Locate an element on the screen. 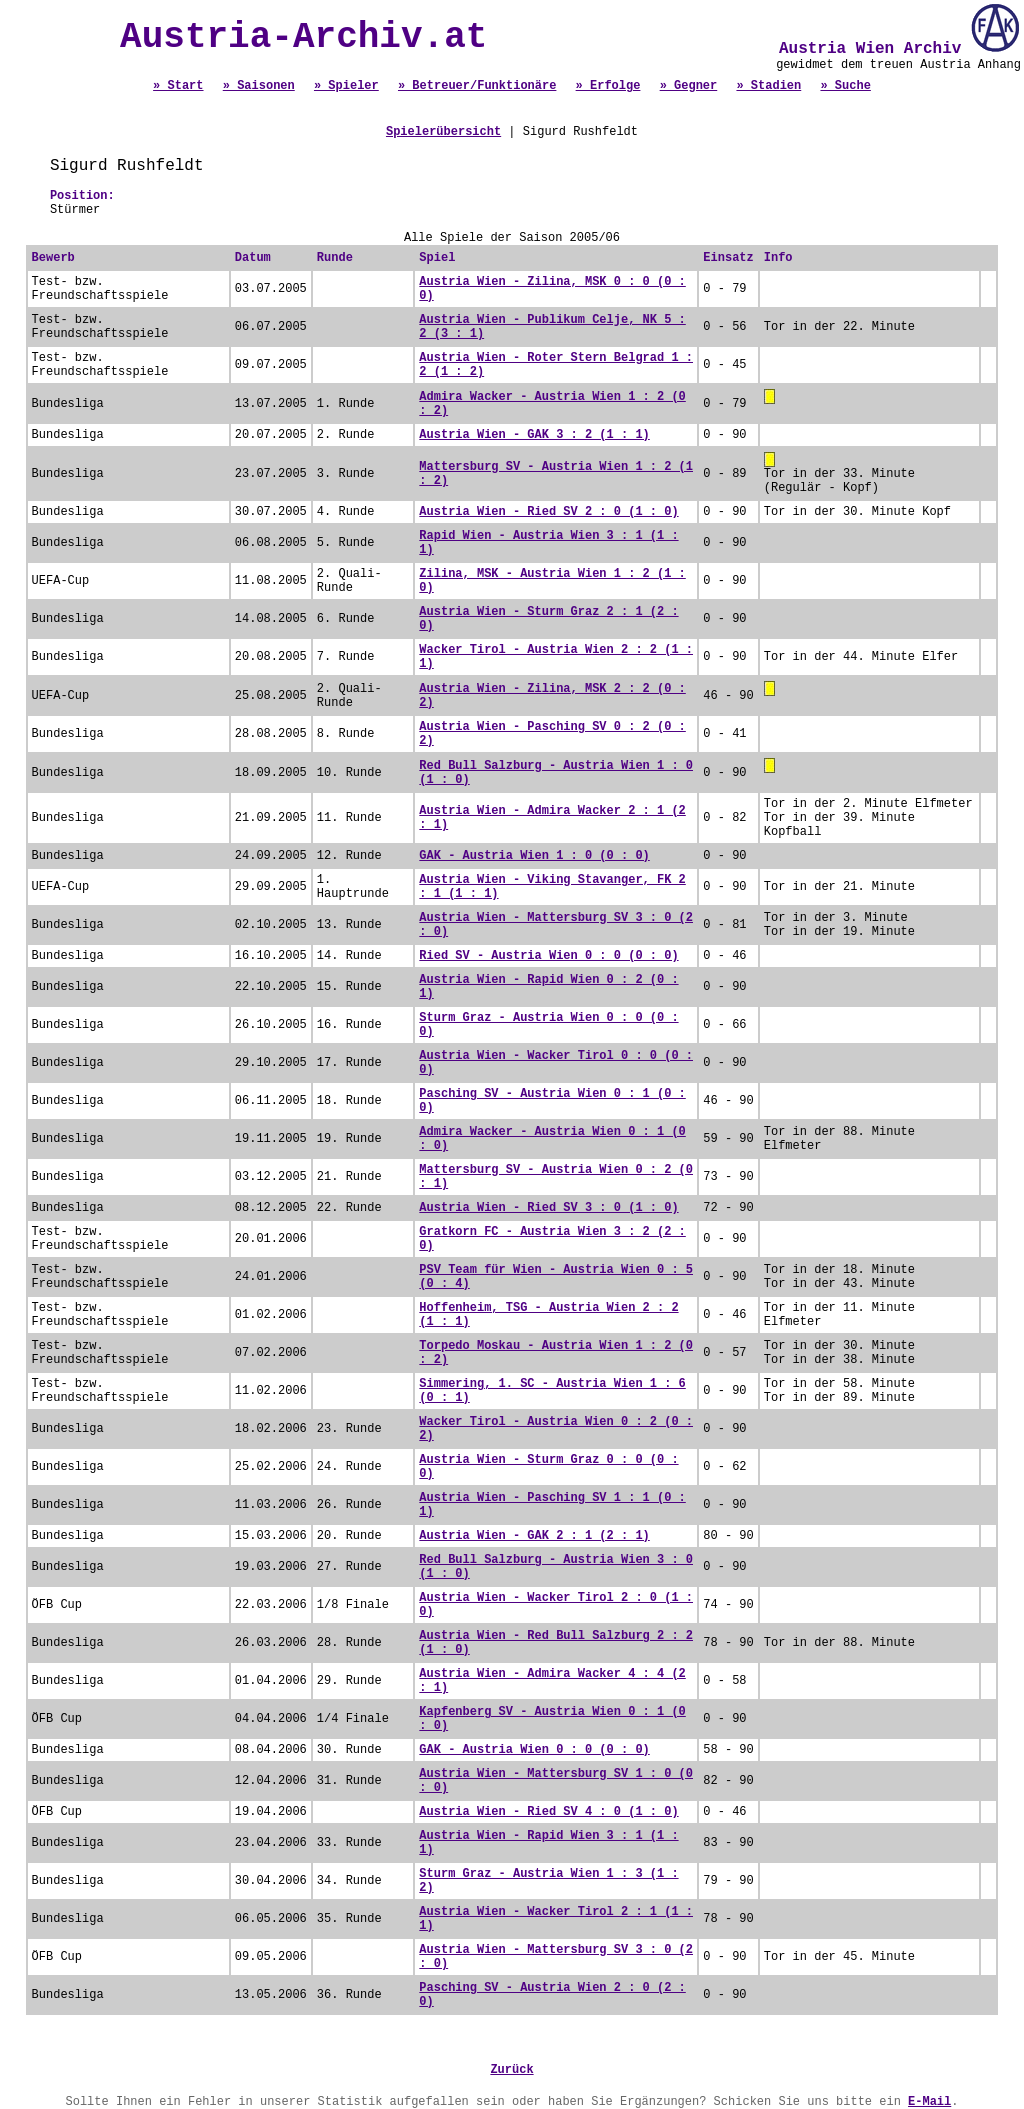 Image resolution: width=1024 pixels, height=2109 pixels. » Start is located at coordinates (178, 86).